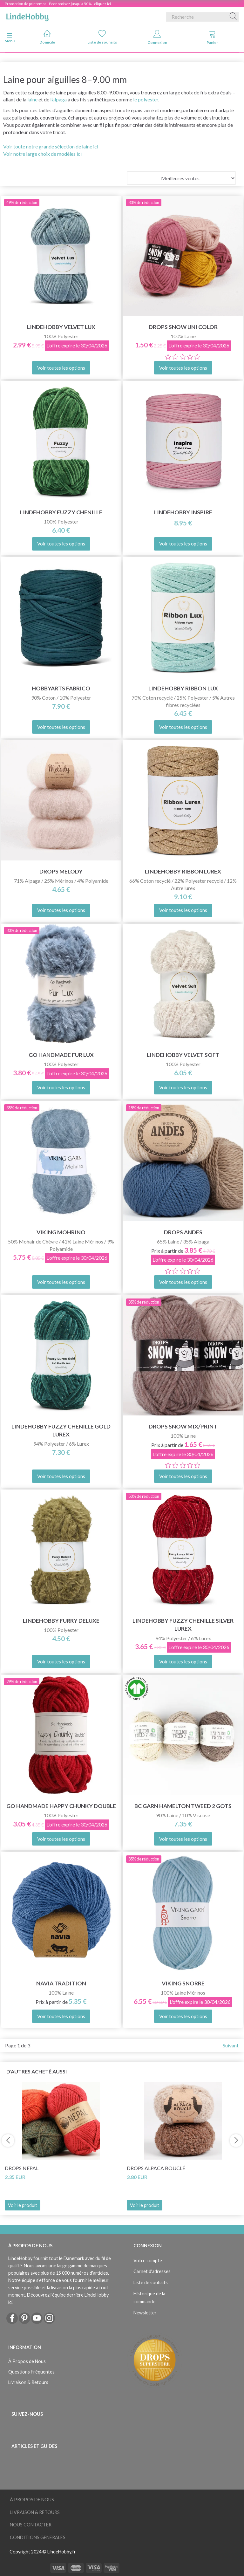 This screenshot has height=2576, width=244. I want to click on LindeHobby Furry Deluxe, so click(61, 1620).